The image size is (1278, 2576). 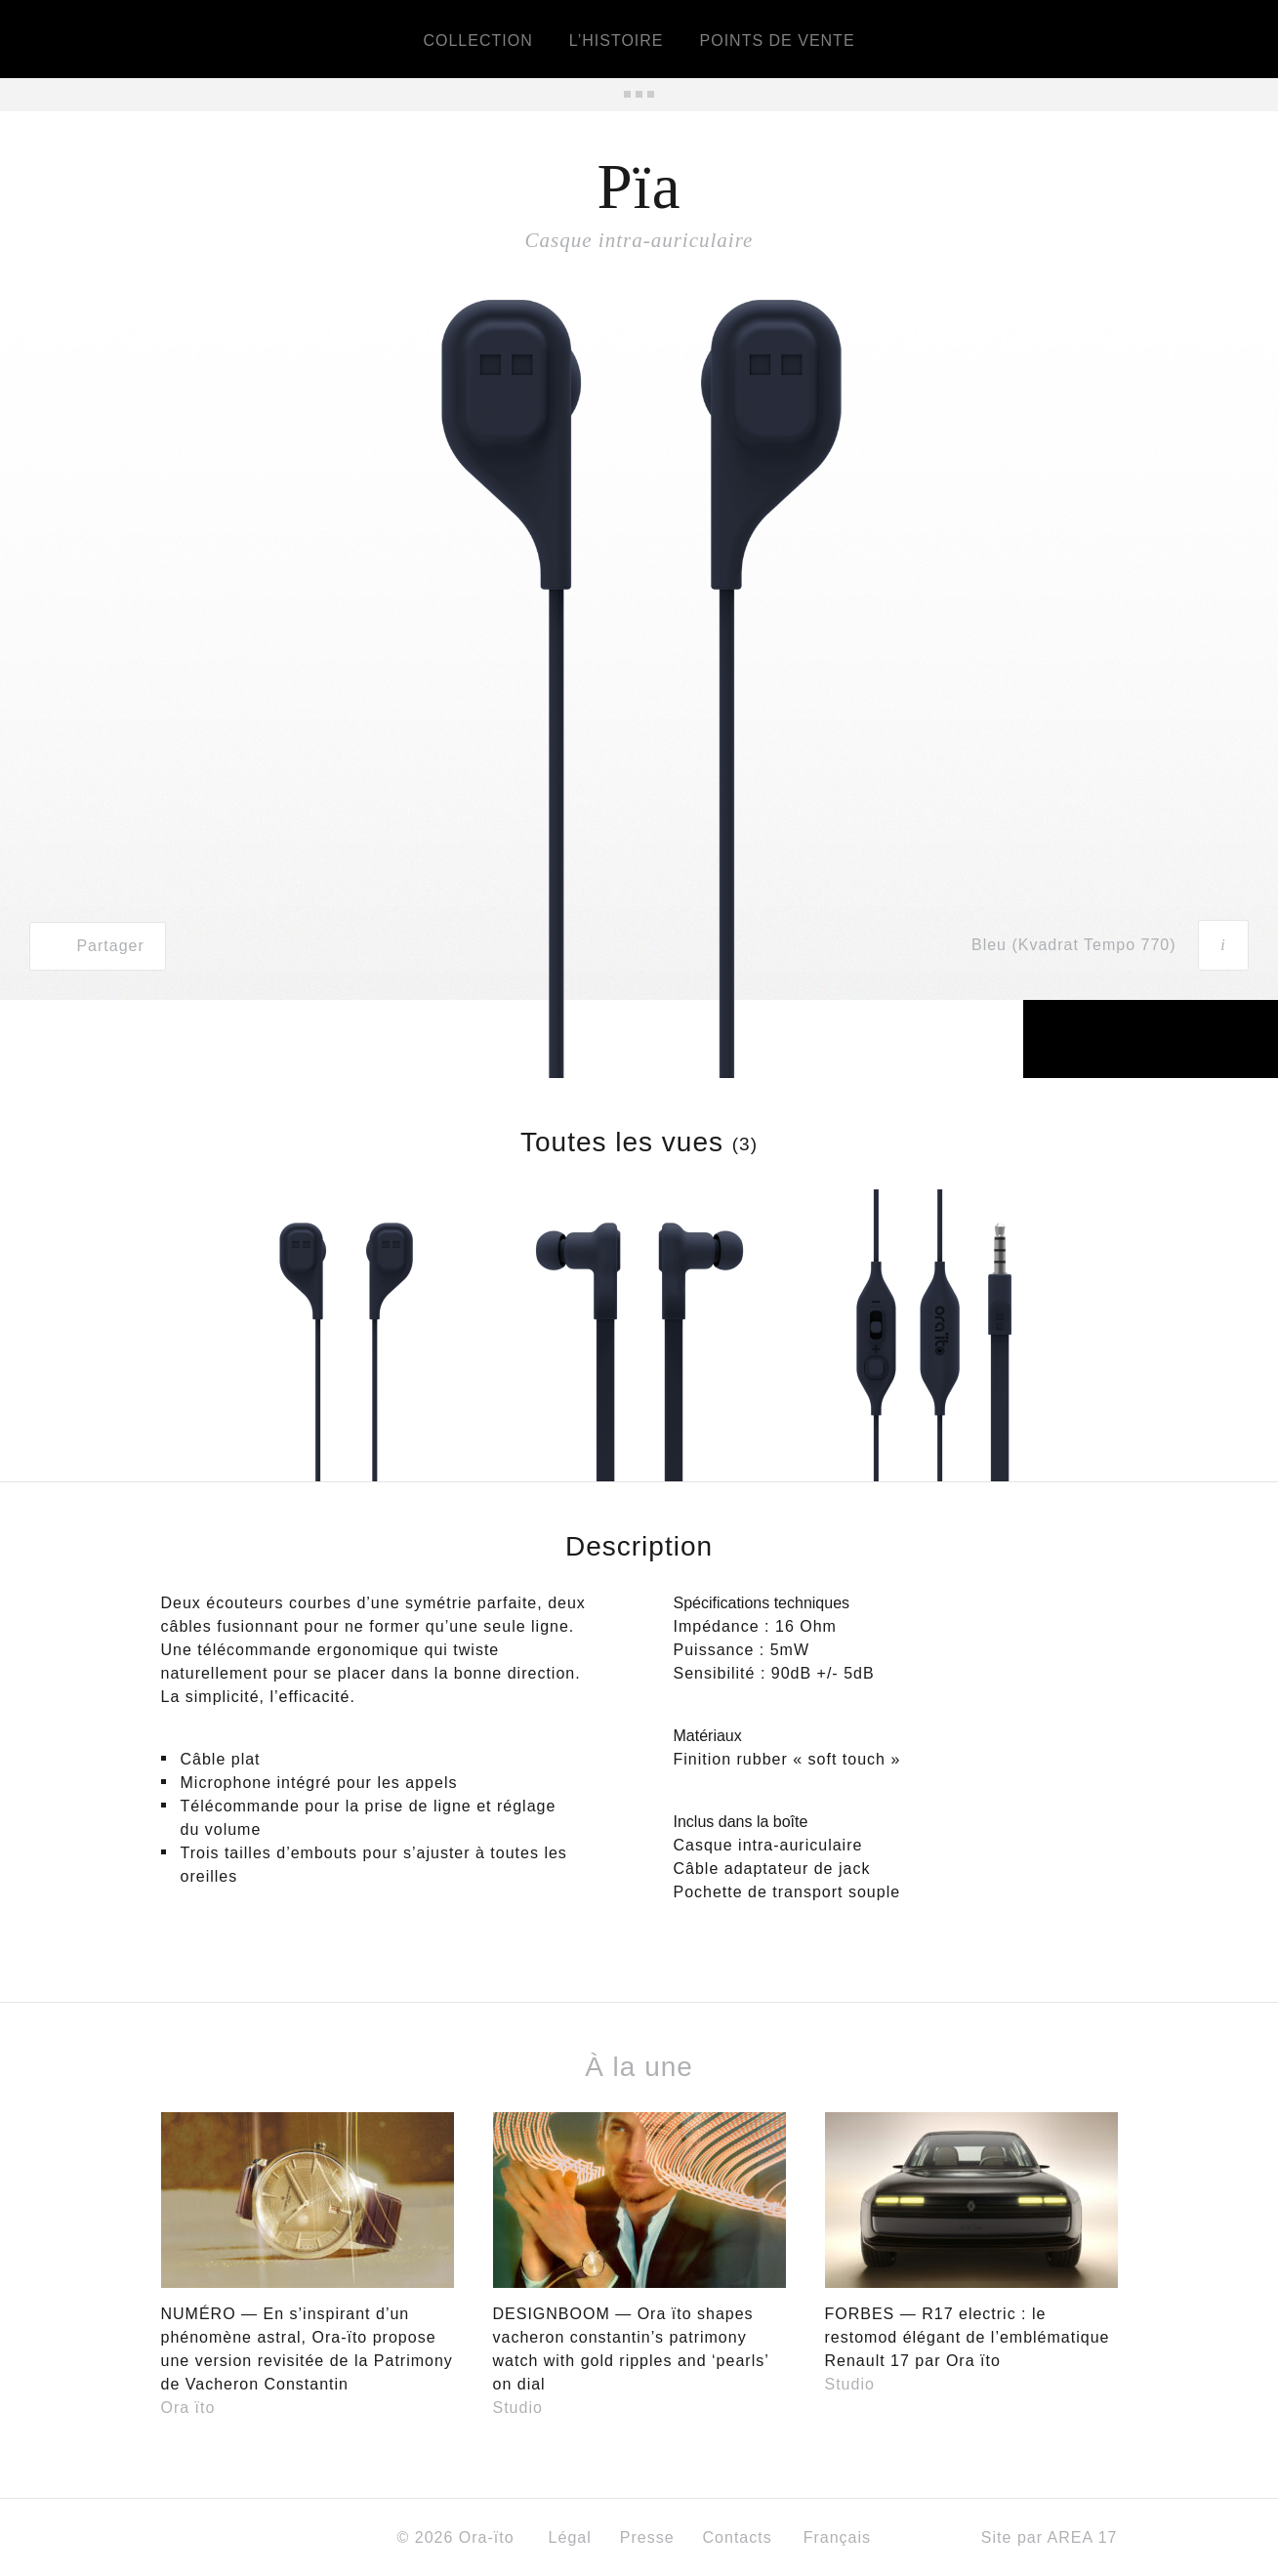 What do you see at coordinates (1083, 2537) in the screenshot?
I see `AREA 17` at bounding box center [1083, 2537].